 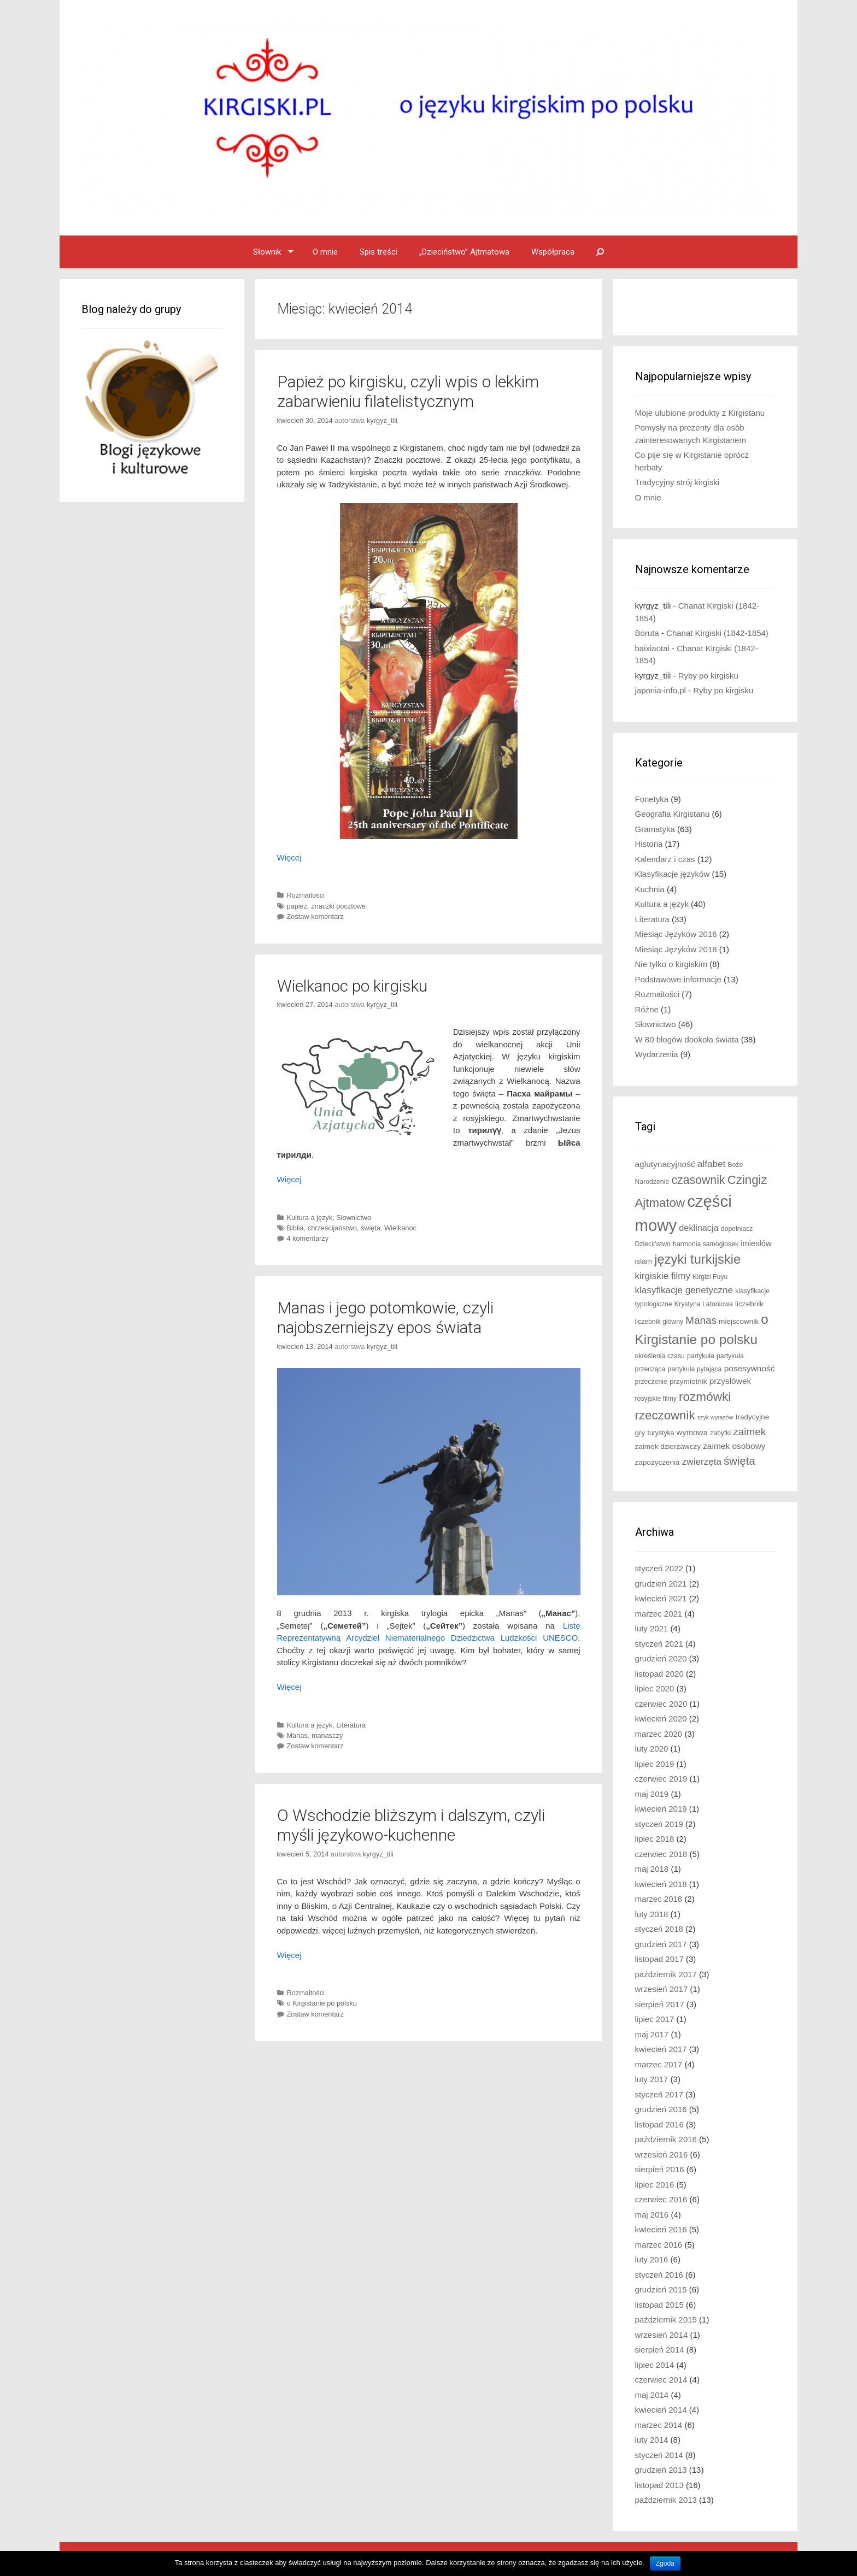 I want to click on sierpień 2017, so click(x=659, y=2004).